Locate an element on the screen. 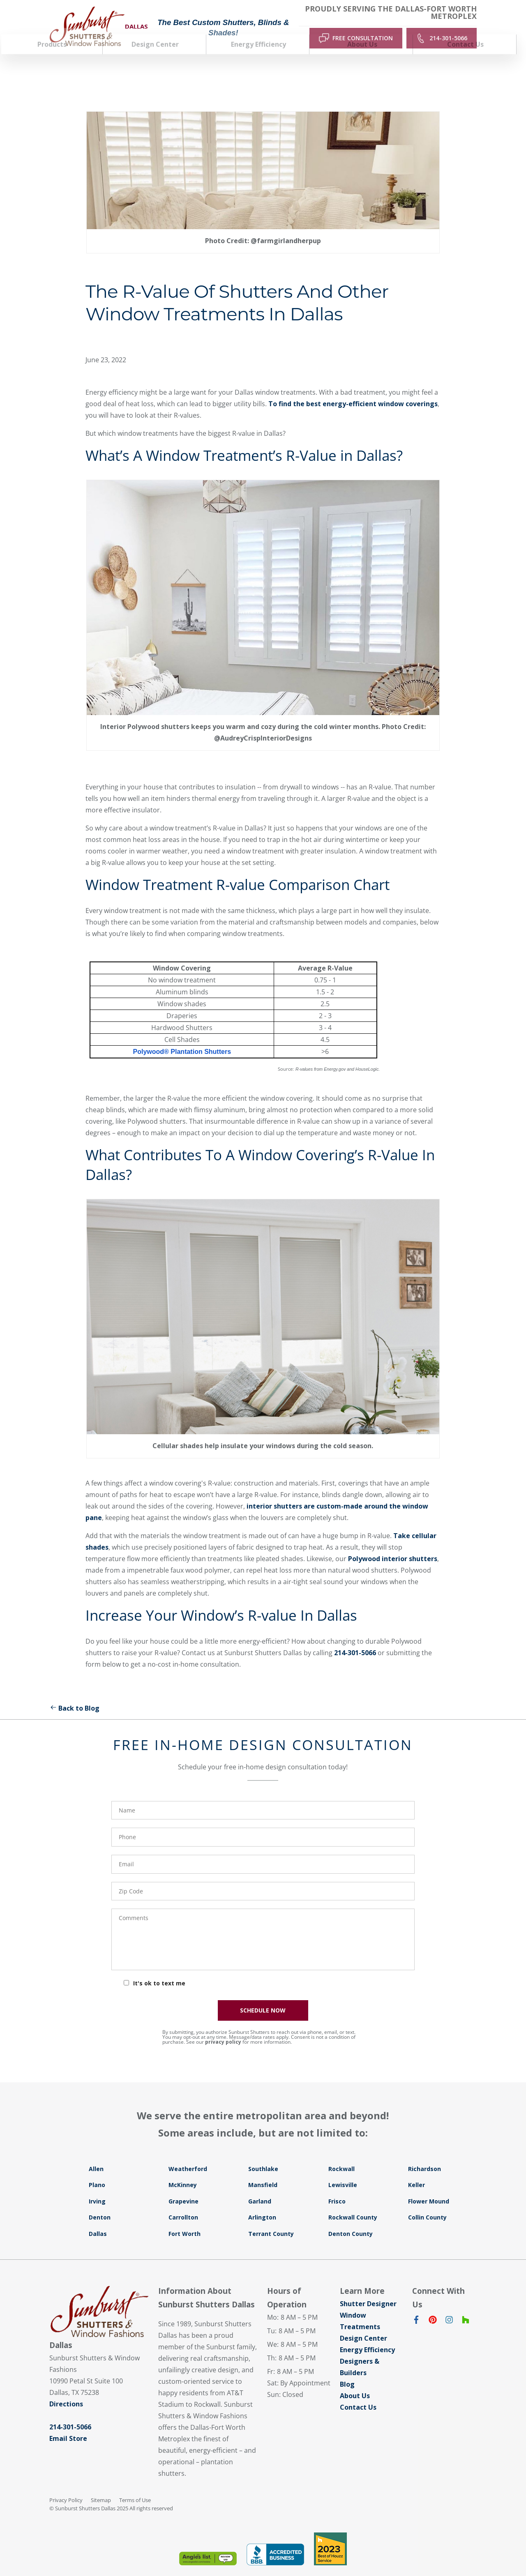 The image size is (526, 2576). Denton County is located at coordinates (350, 2220).